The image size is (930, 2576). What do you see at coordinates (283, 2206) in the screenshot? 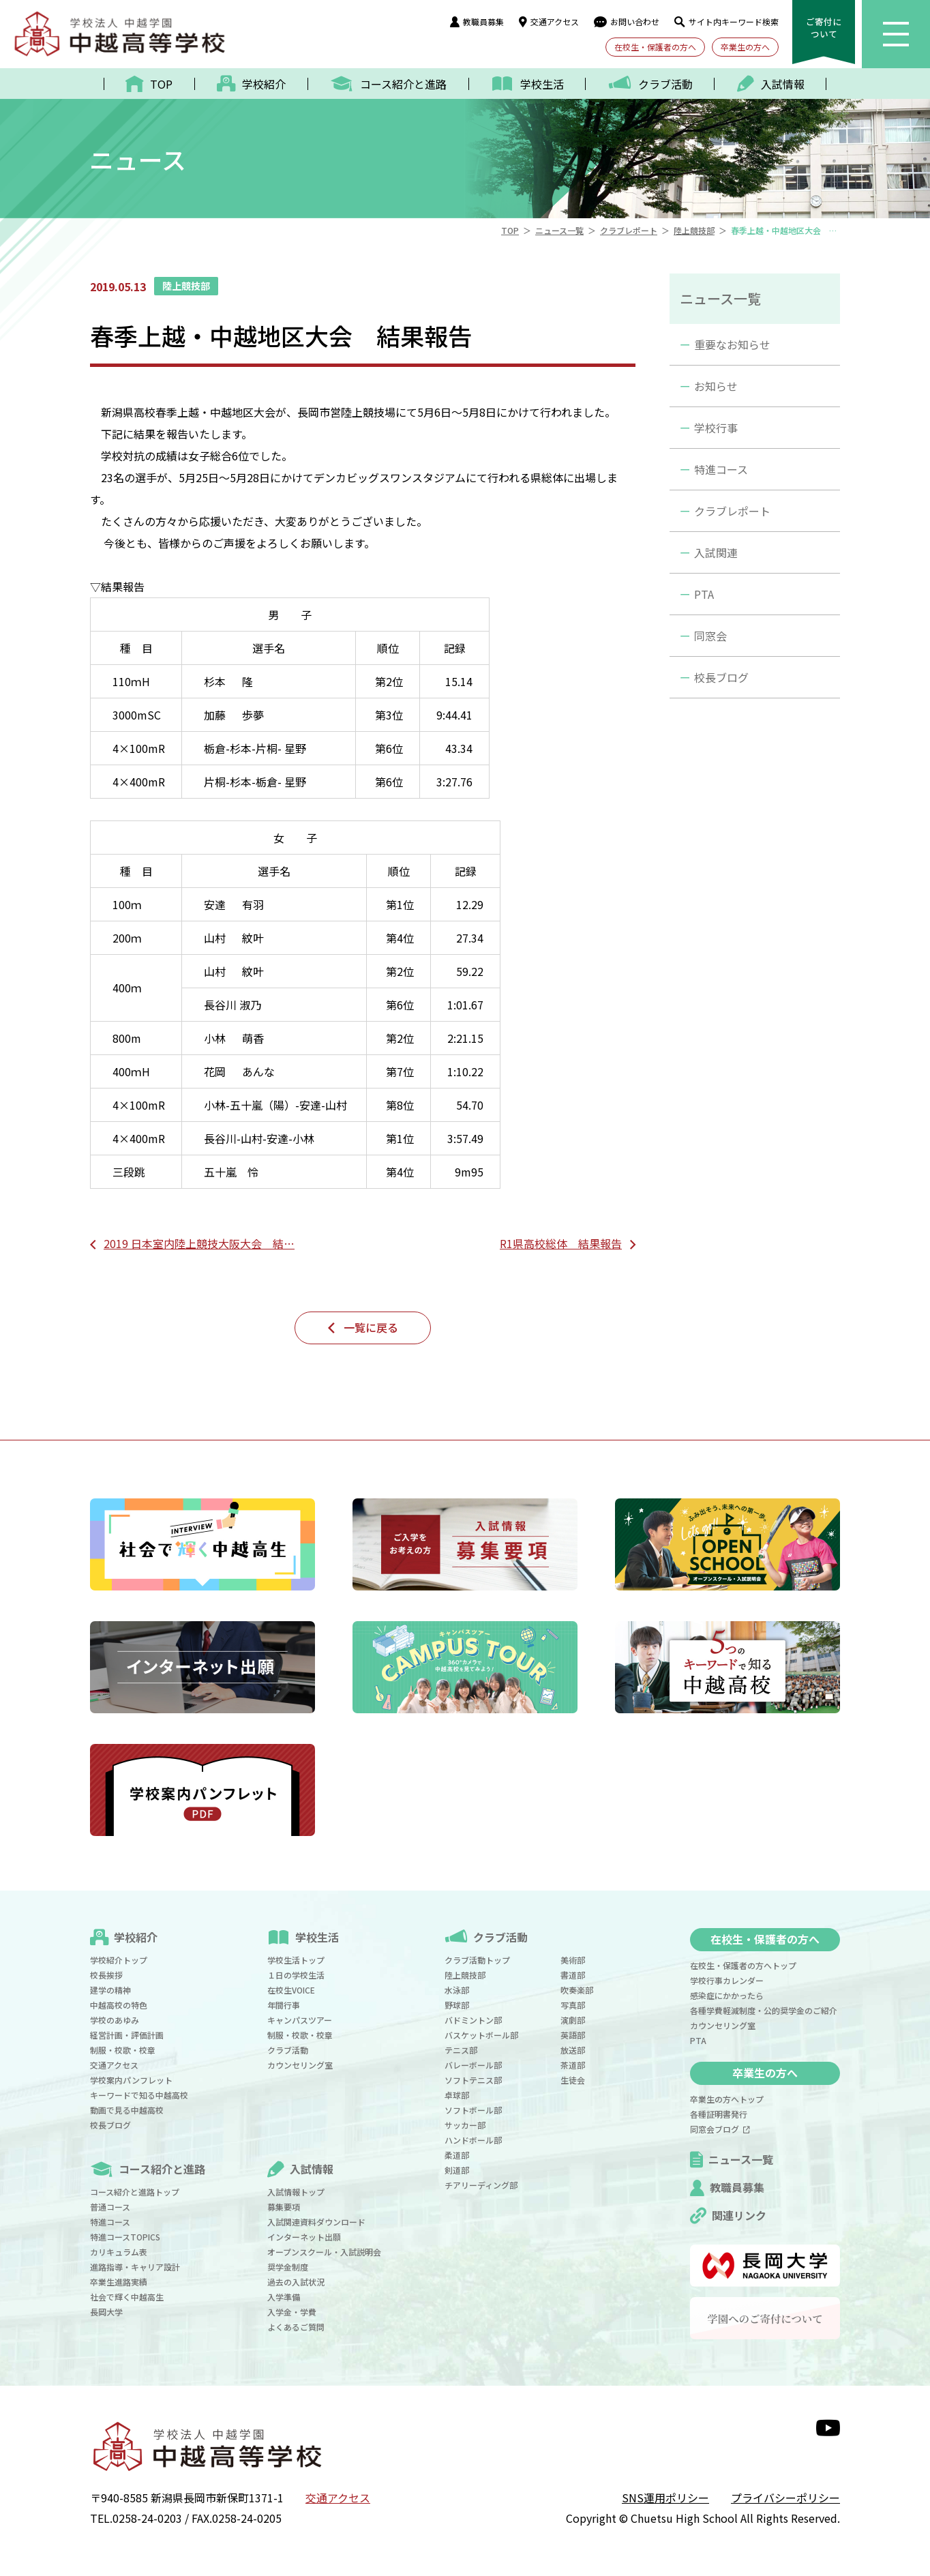
I see `募集要項` at bounding box center [283, 2206].